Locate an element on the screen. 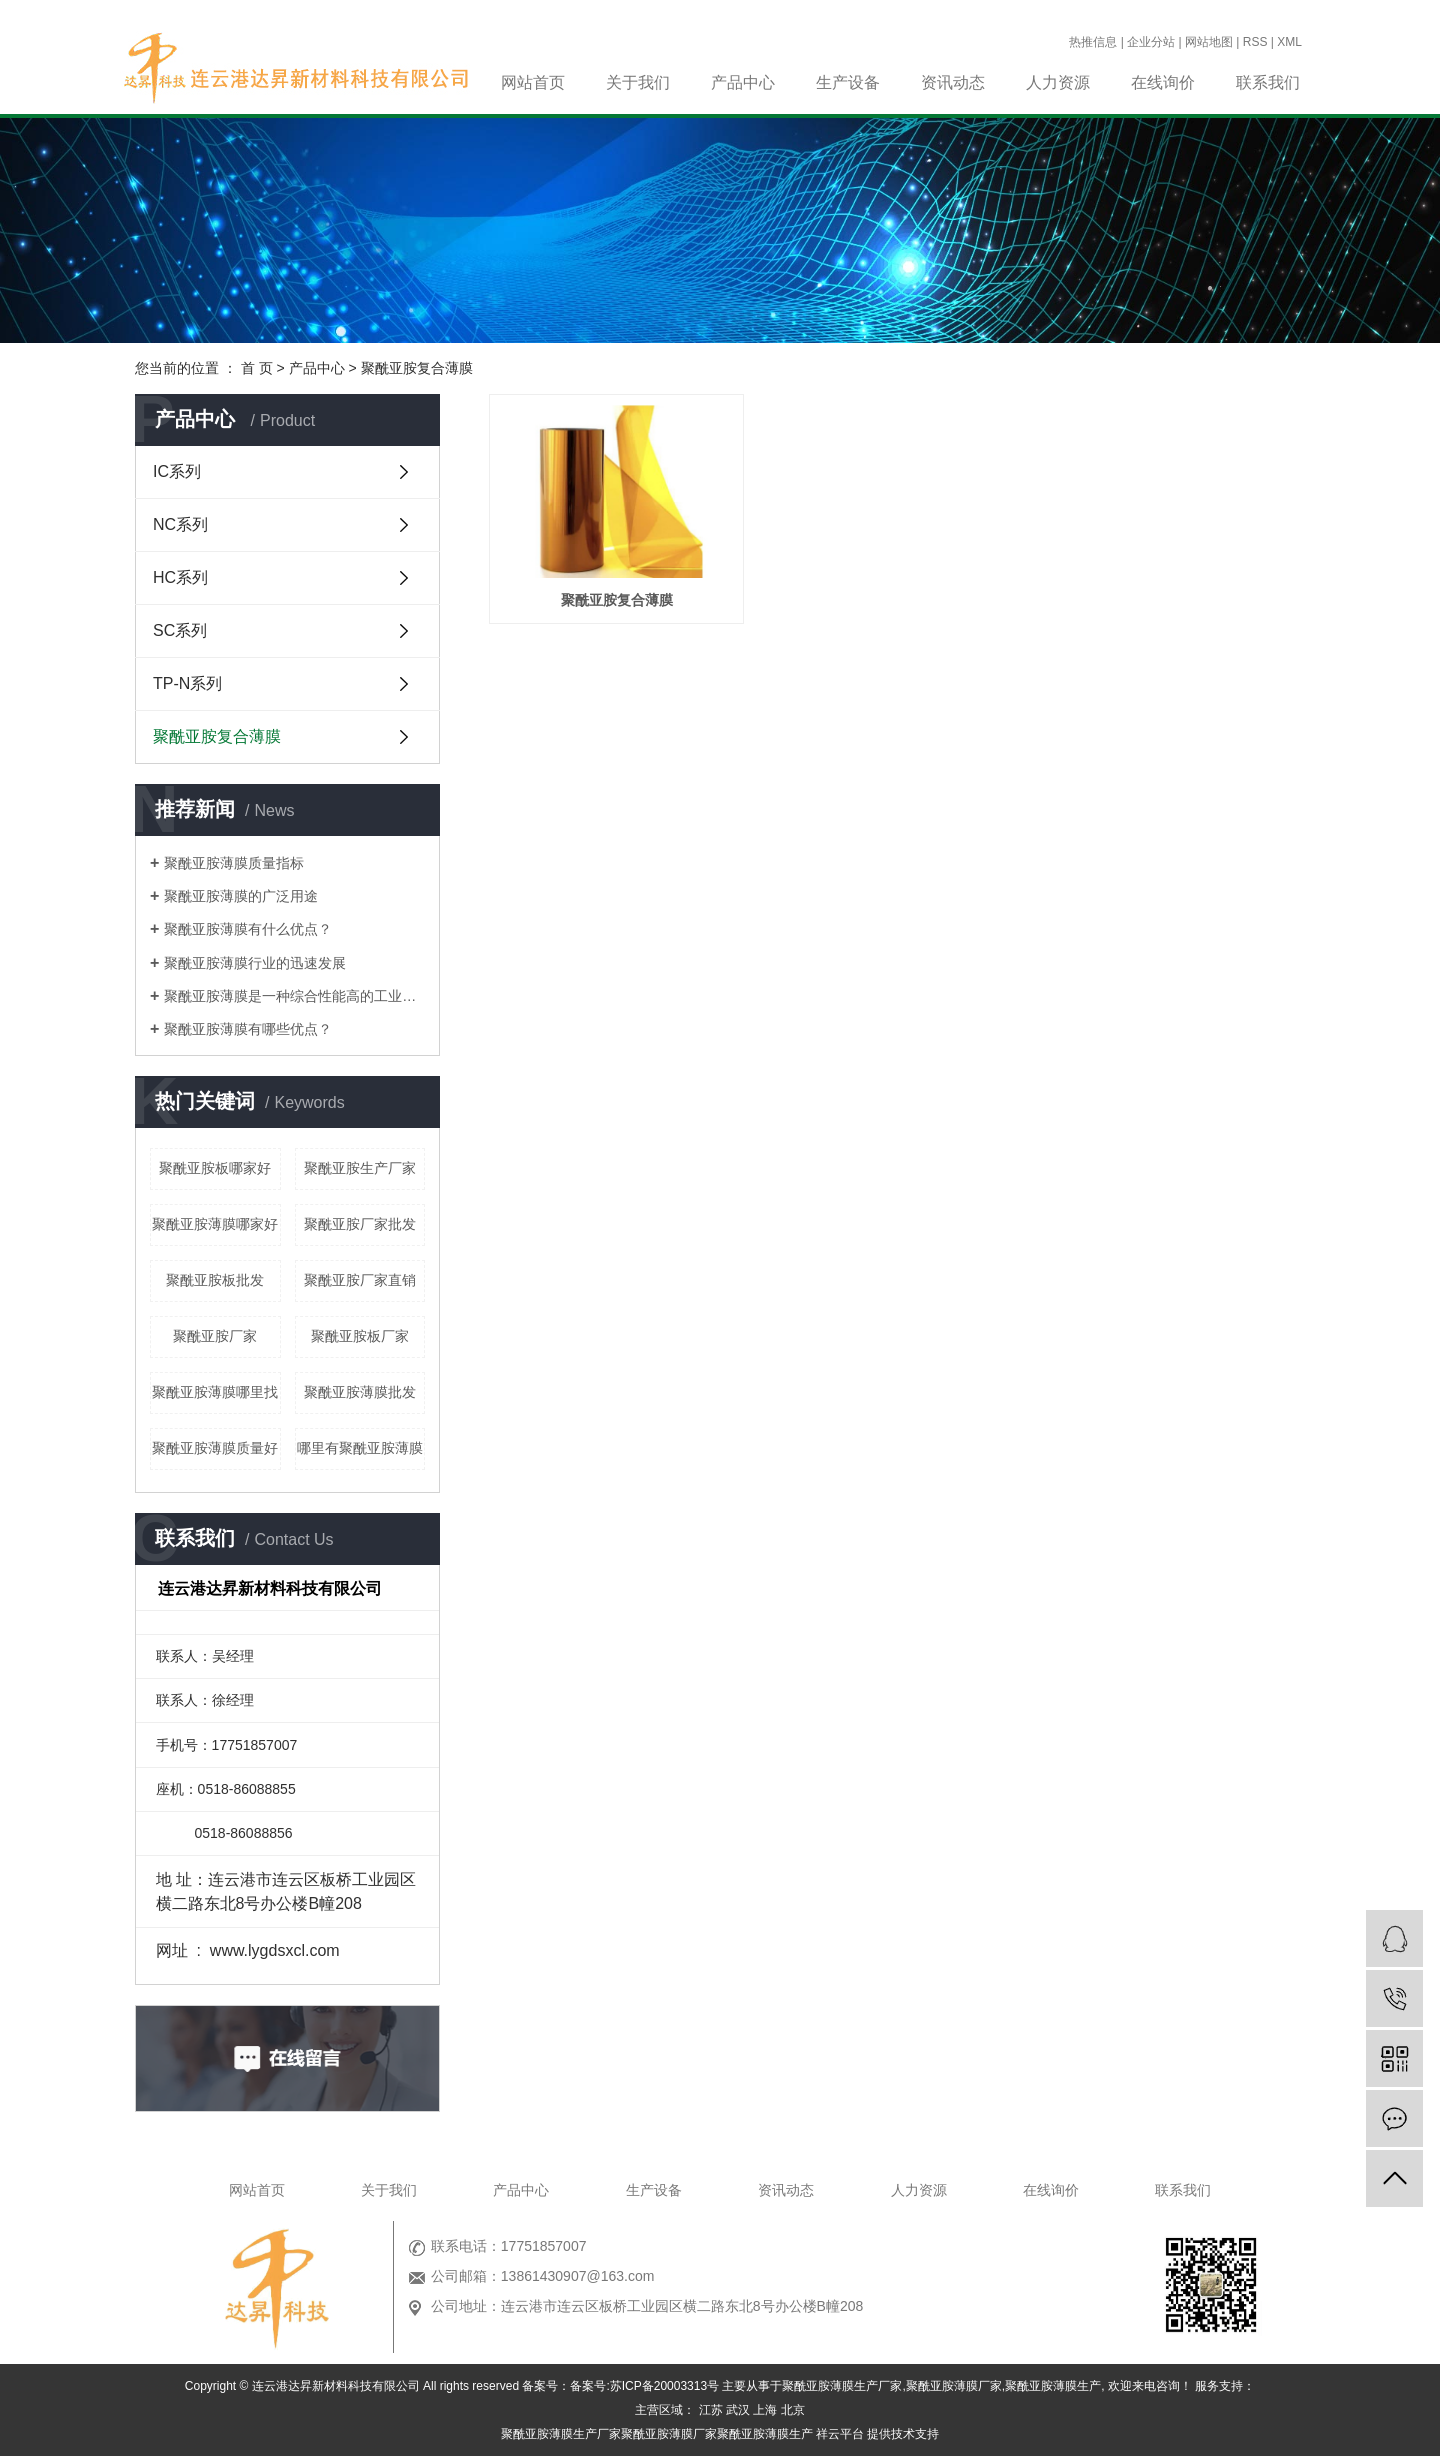 The width and height of the screenshot is (1440, 2456). 聚酰亚胺生产厂家 is located at coordinates (360, 1168).